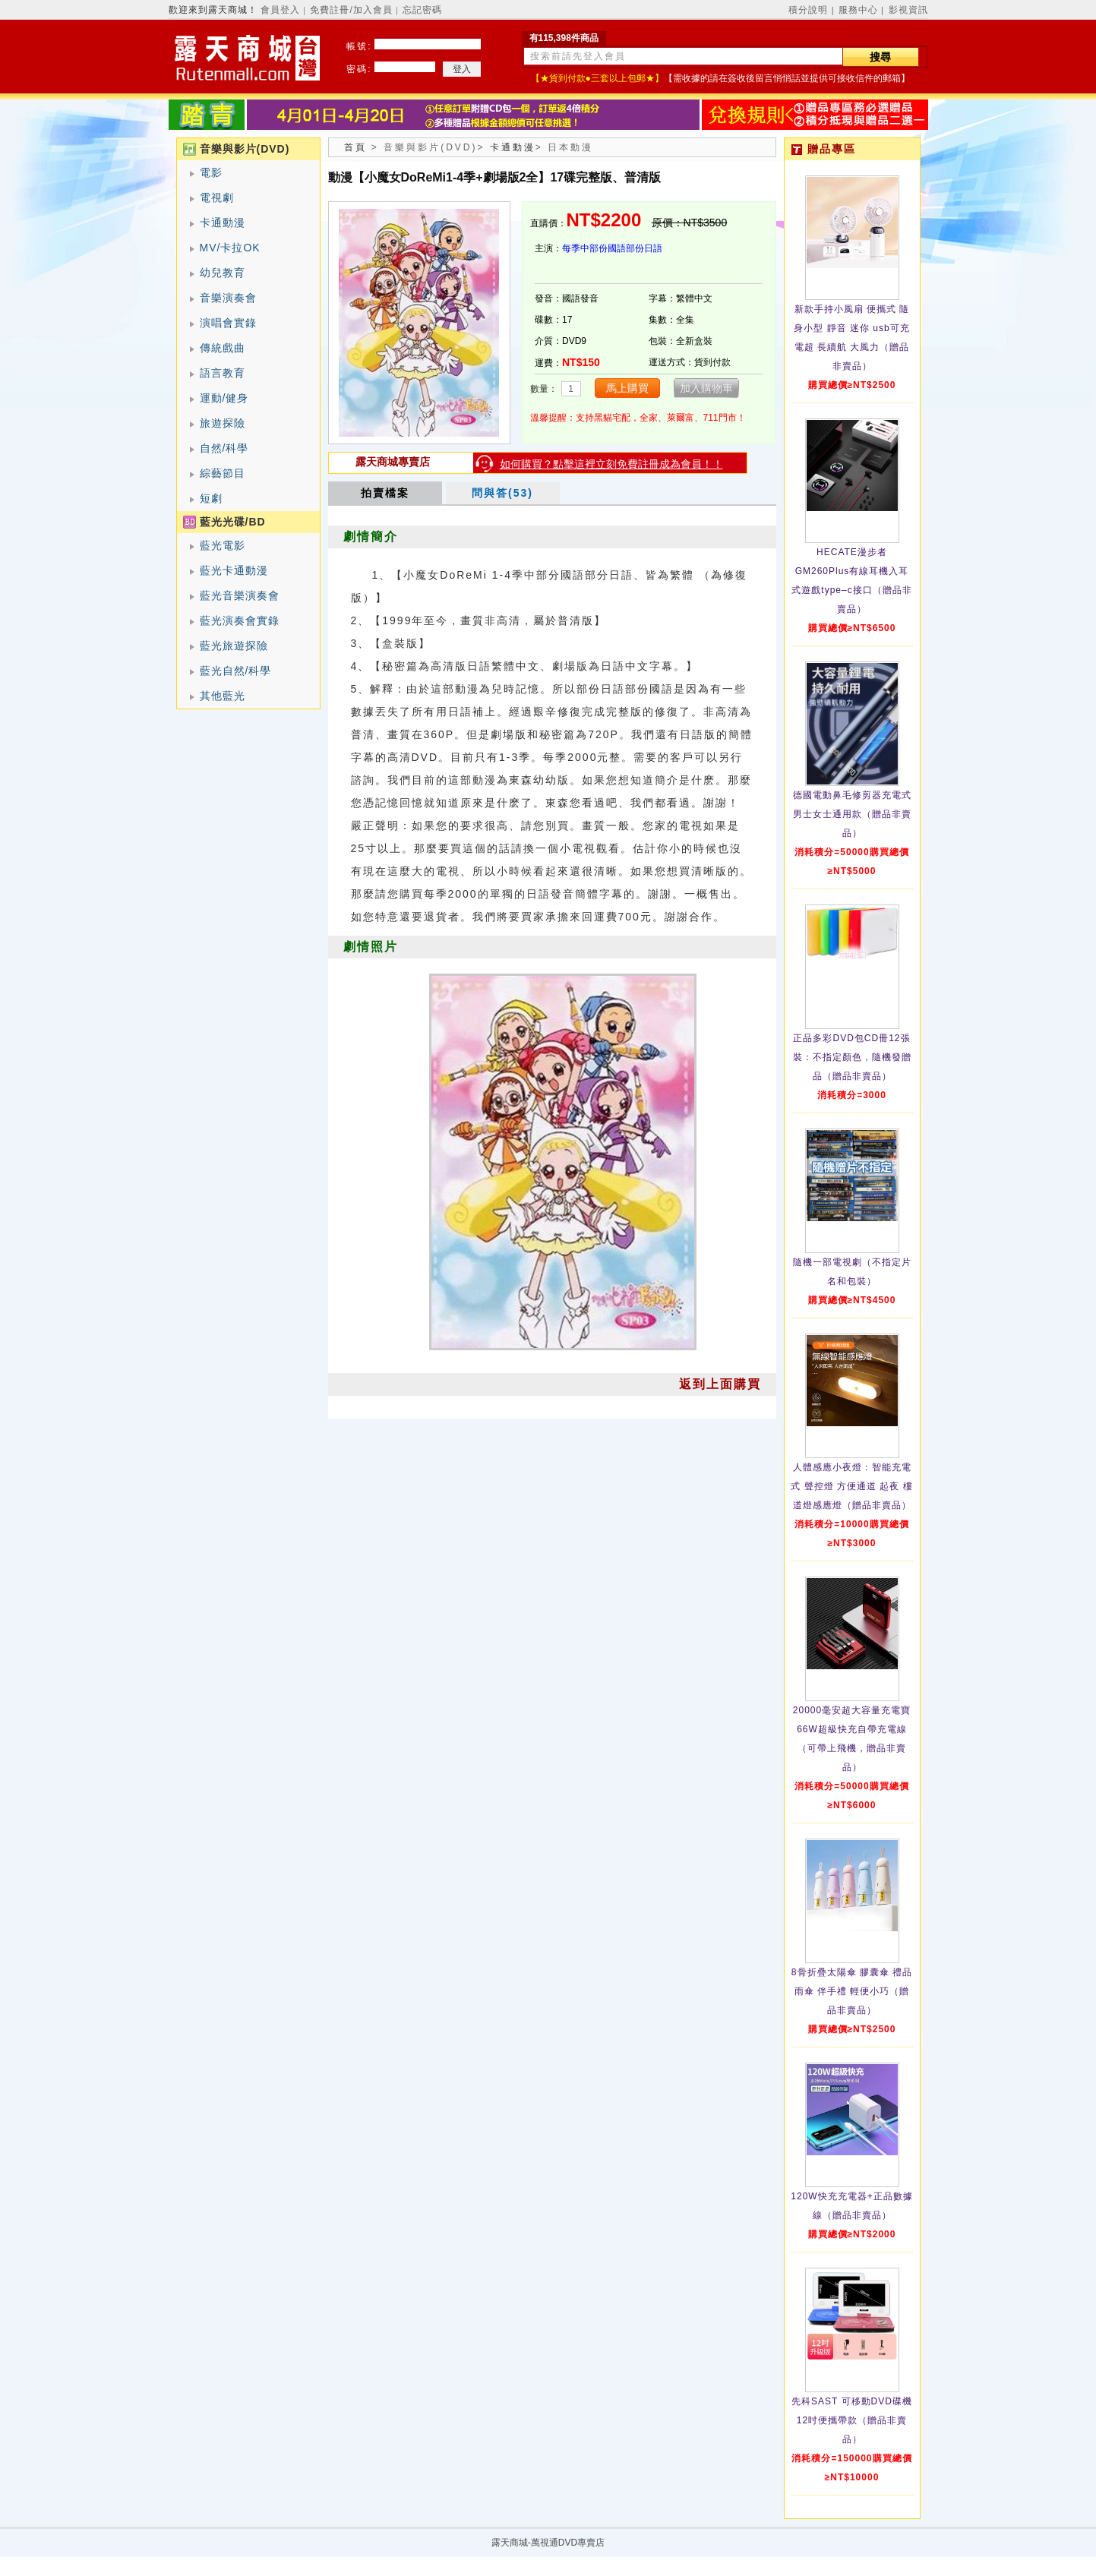 Image resolution: width=1096 pixels, height=2576 pixels. What do you see at coordinates (851, 1486) in the screenshot?
I see `人體感應小夜燈：智能充電式 聲控燈 方便通道 起夜 樓道燈感應燈（贈品非賣品）` at bounding box center [851, 1486].